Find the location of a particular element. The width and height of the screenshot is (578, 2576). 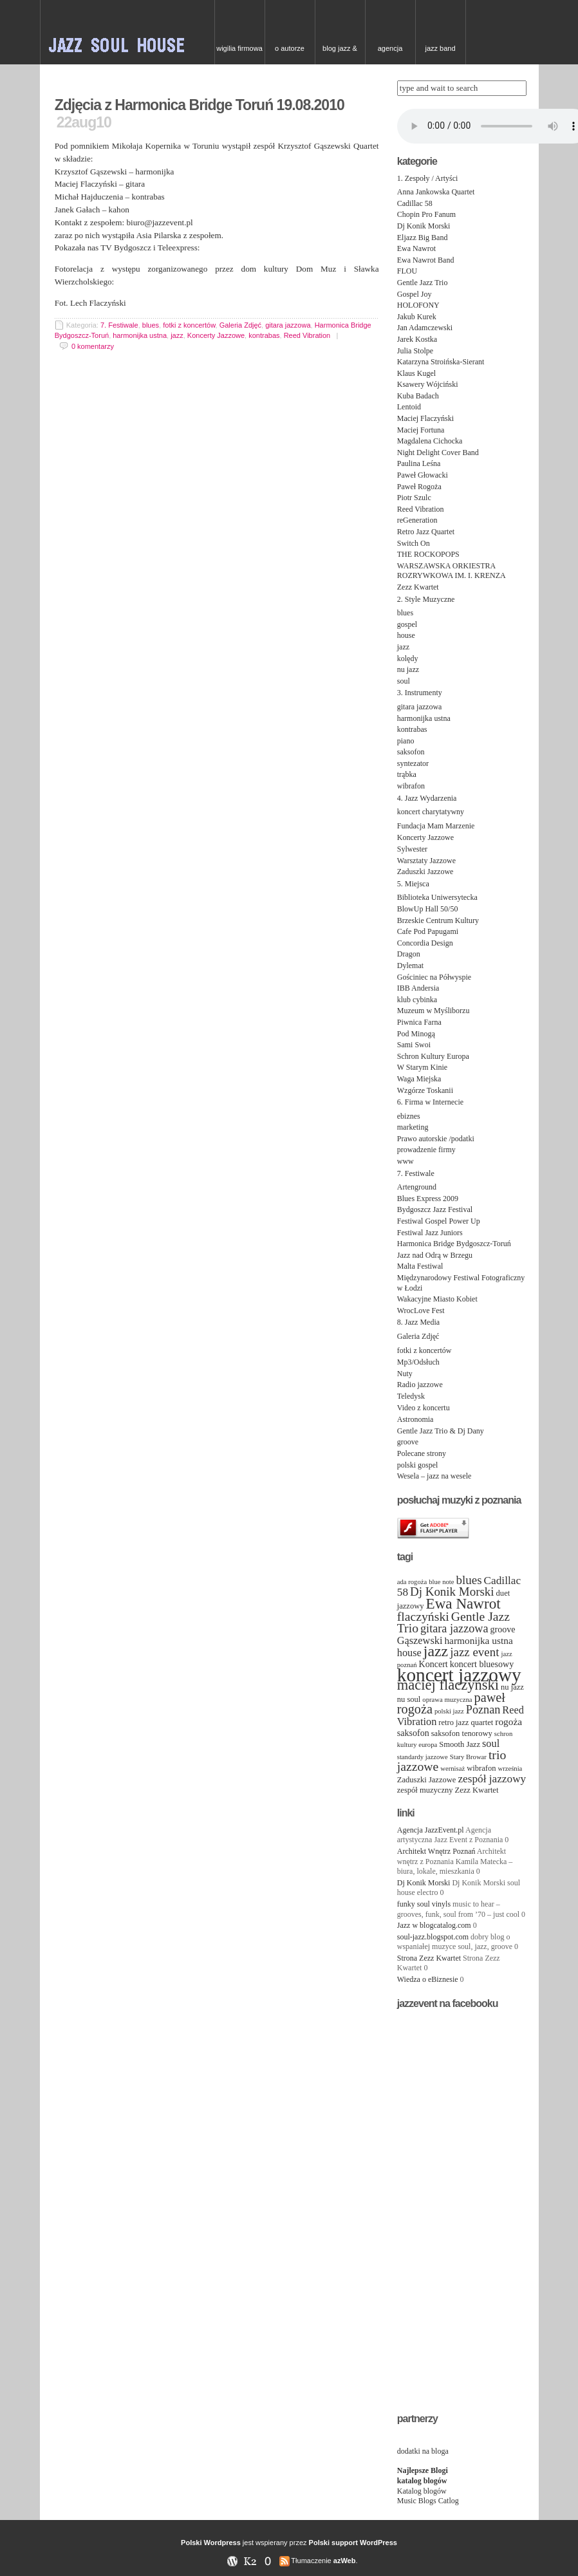

Zezz Kwartet is located at coordinates (418, 587).